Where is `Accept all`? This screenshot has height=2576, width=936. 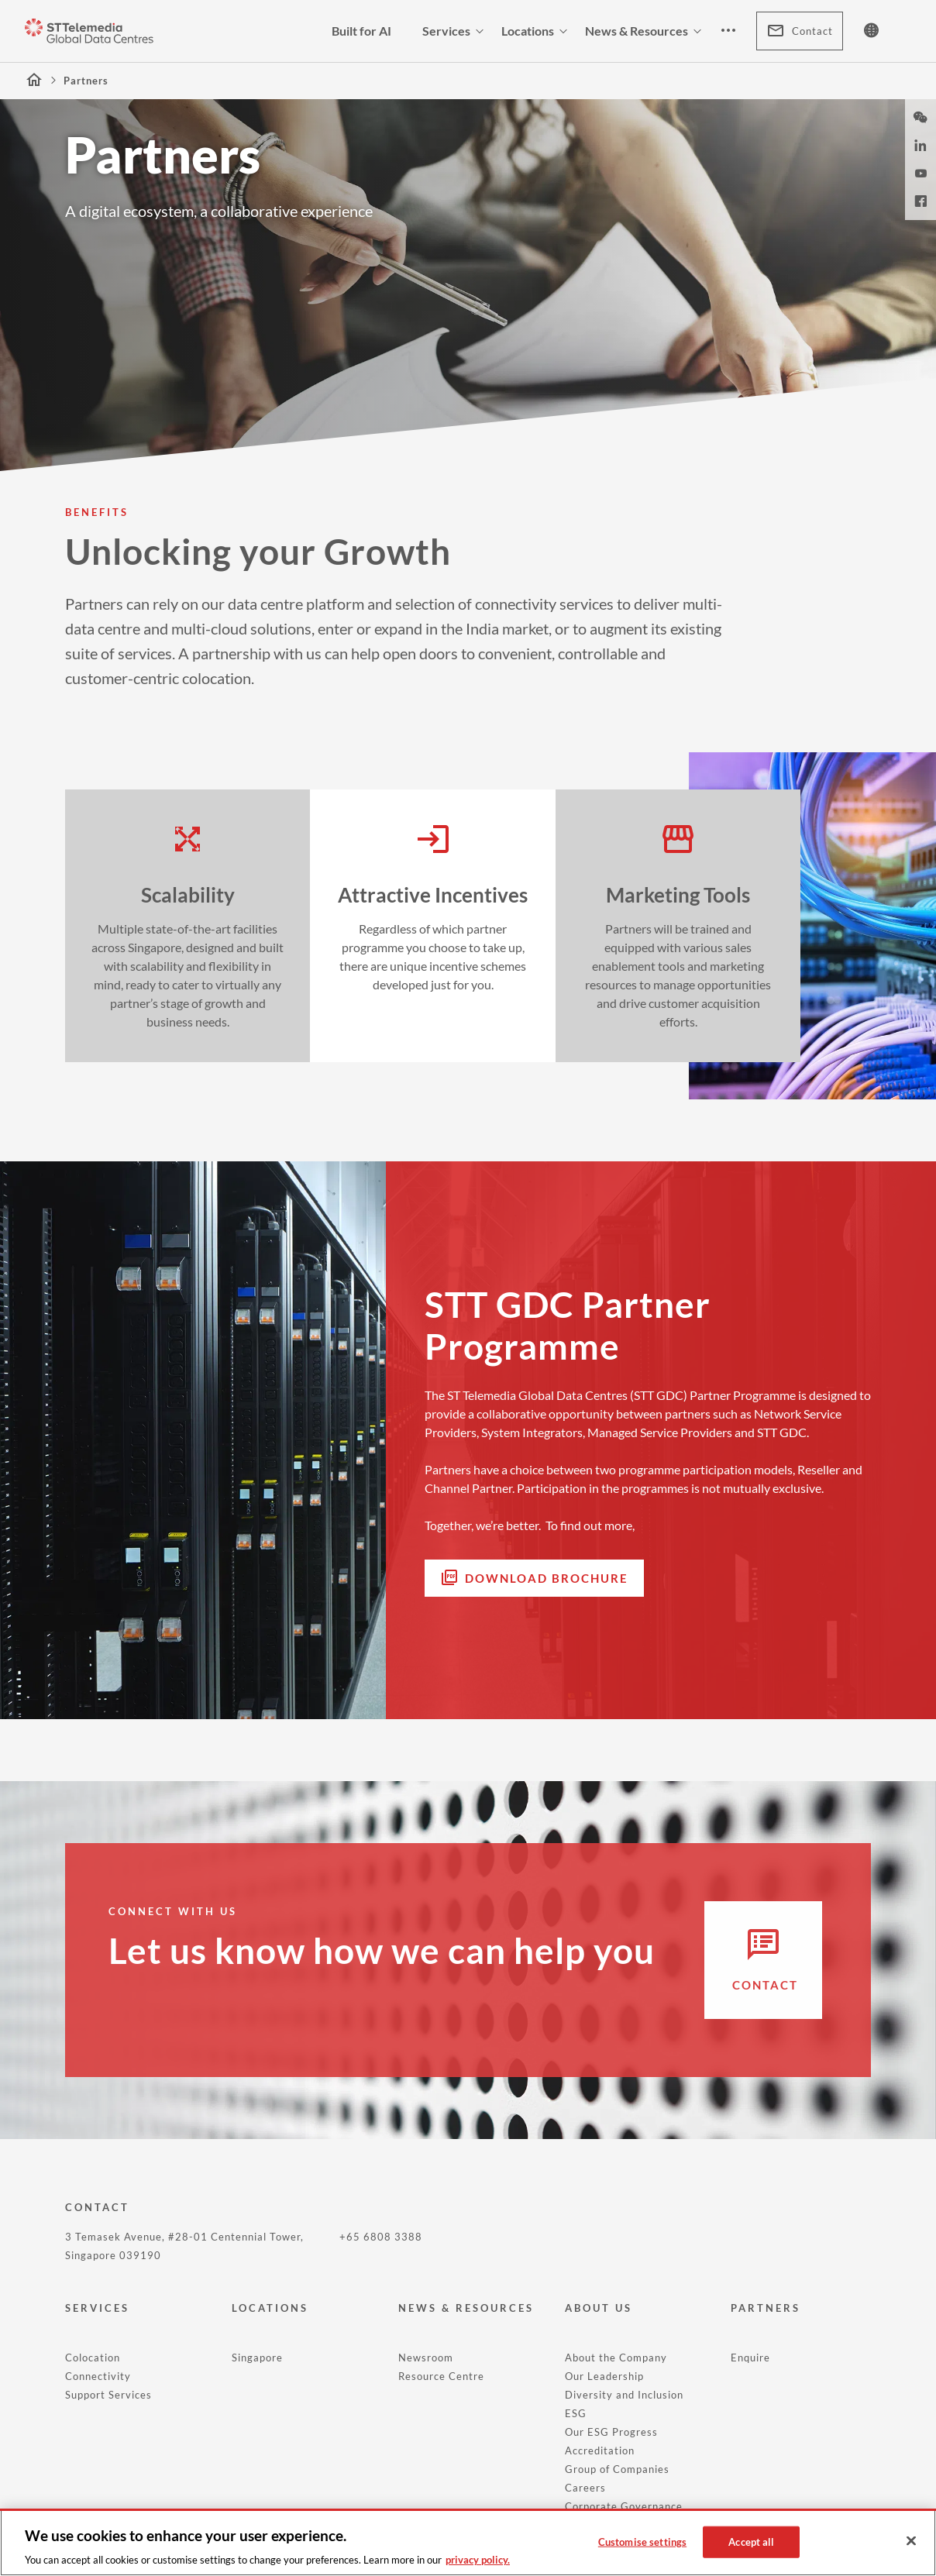 Accept all is located at coordinates (751, 2541).